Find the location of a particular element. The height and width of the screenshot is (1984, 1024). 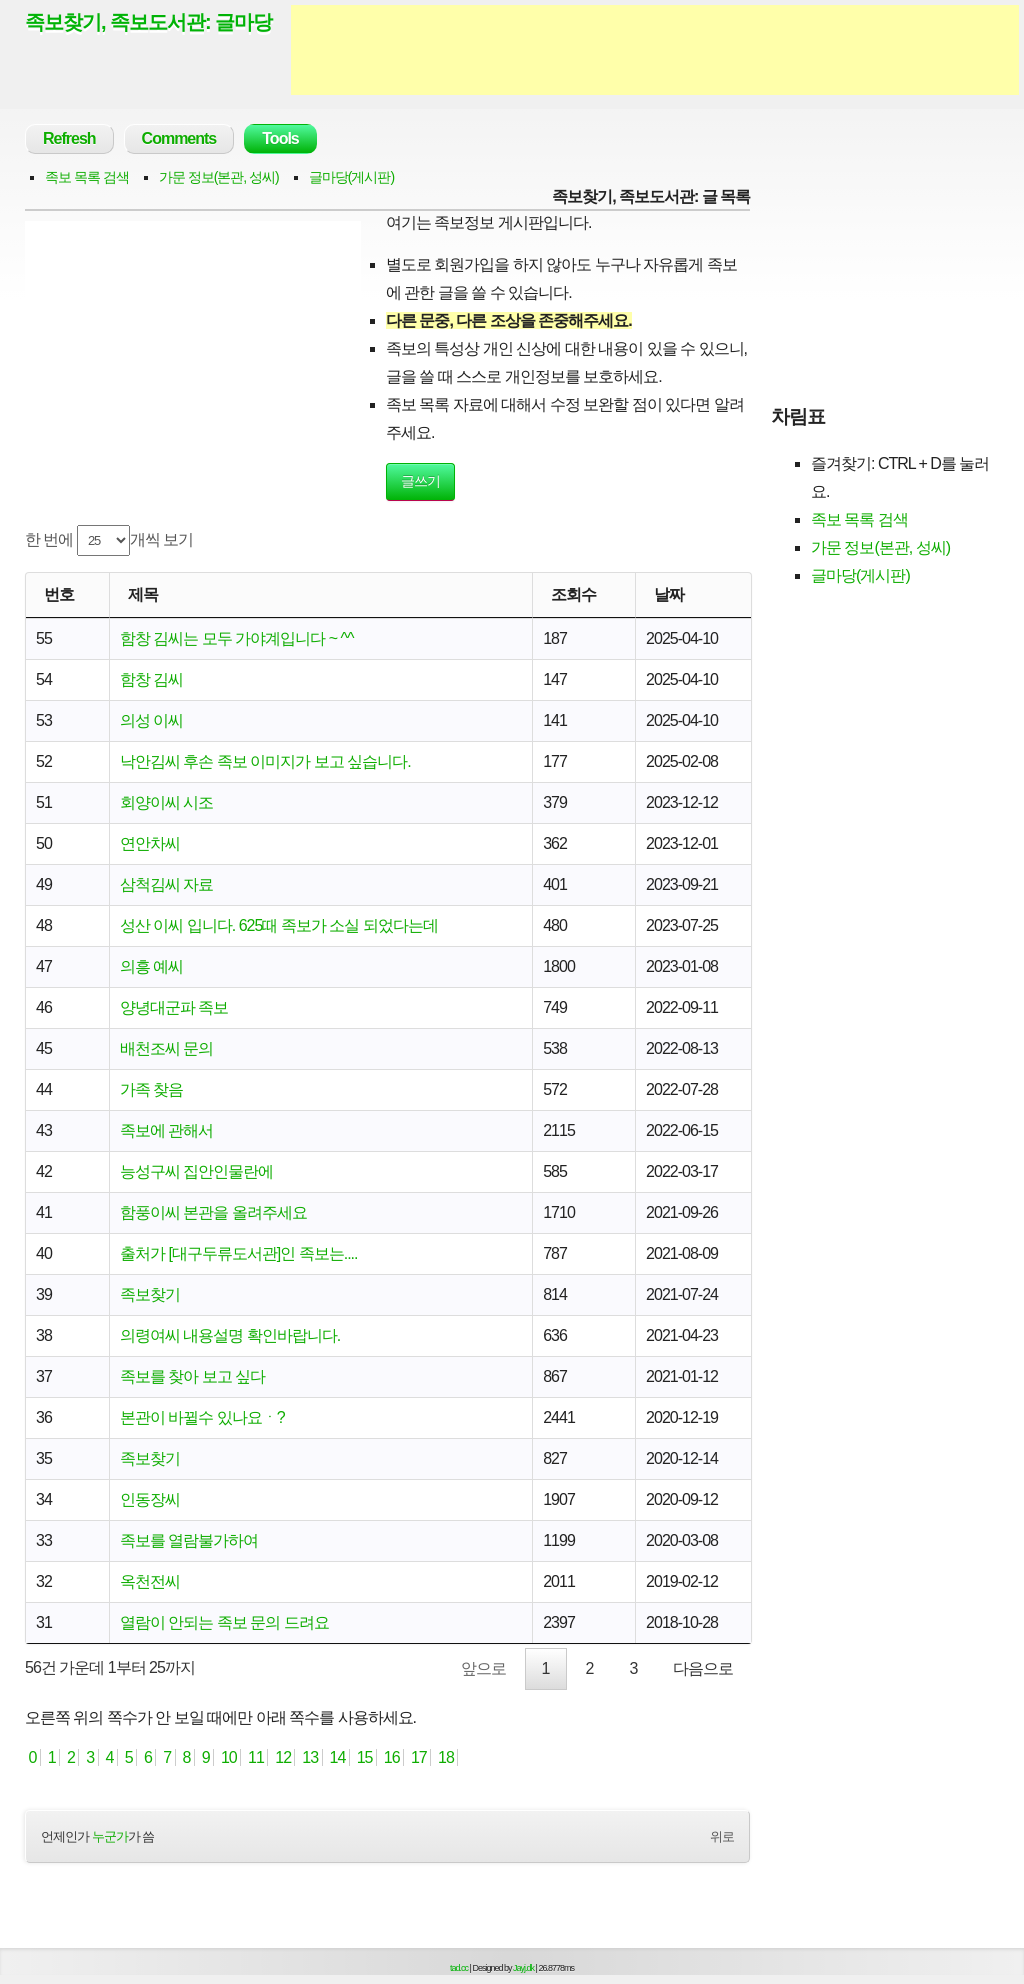

낙안김씨 후손 족보 이미지가 보고 싶습니다. is located at coordinates (265, 761).